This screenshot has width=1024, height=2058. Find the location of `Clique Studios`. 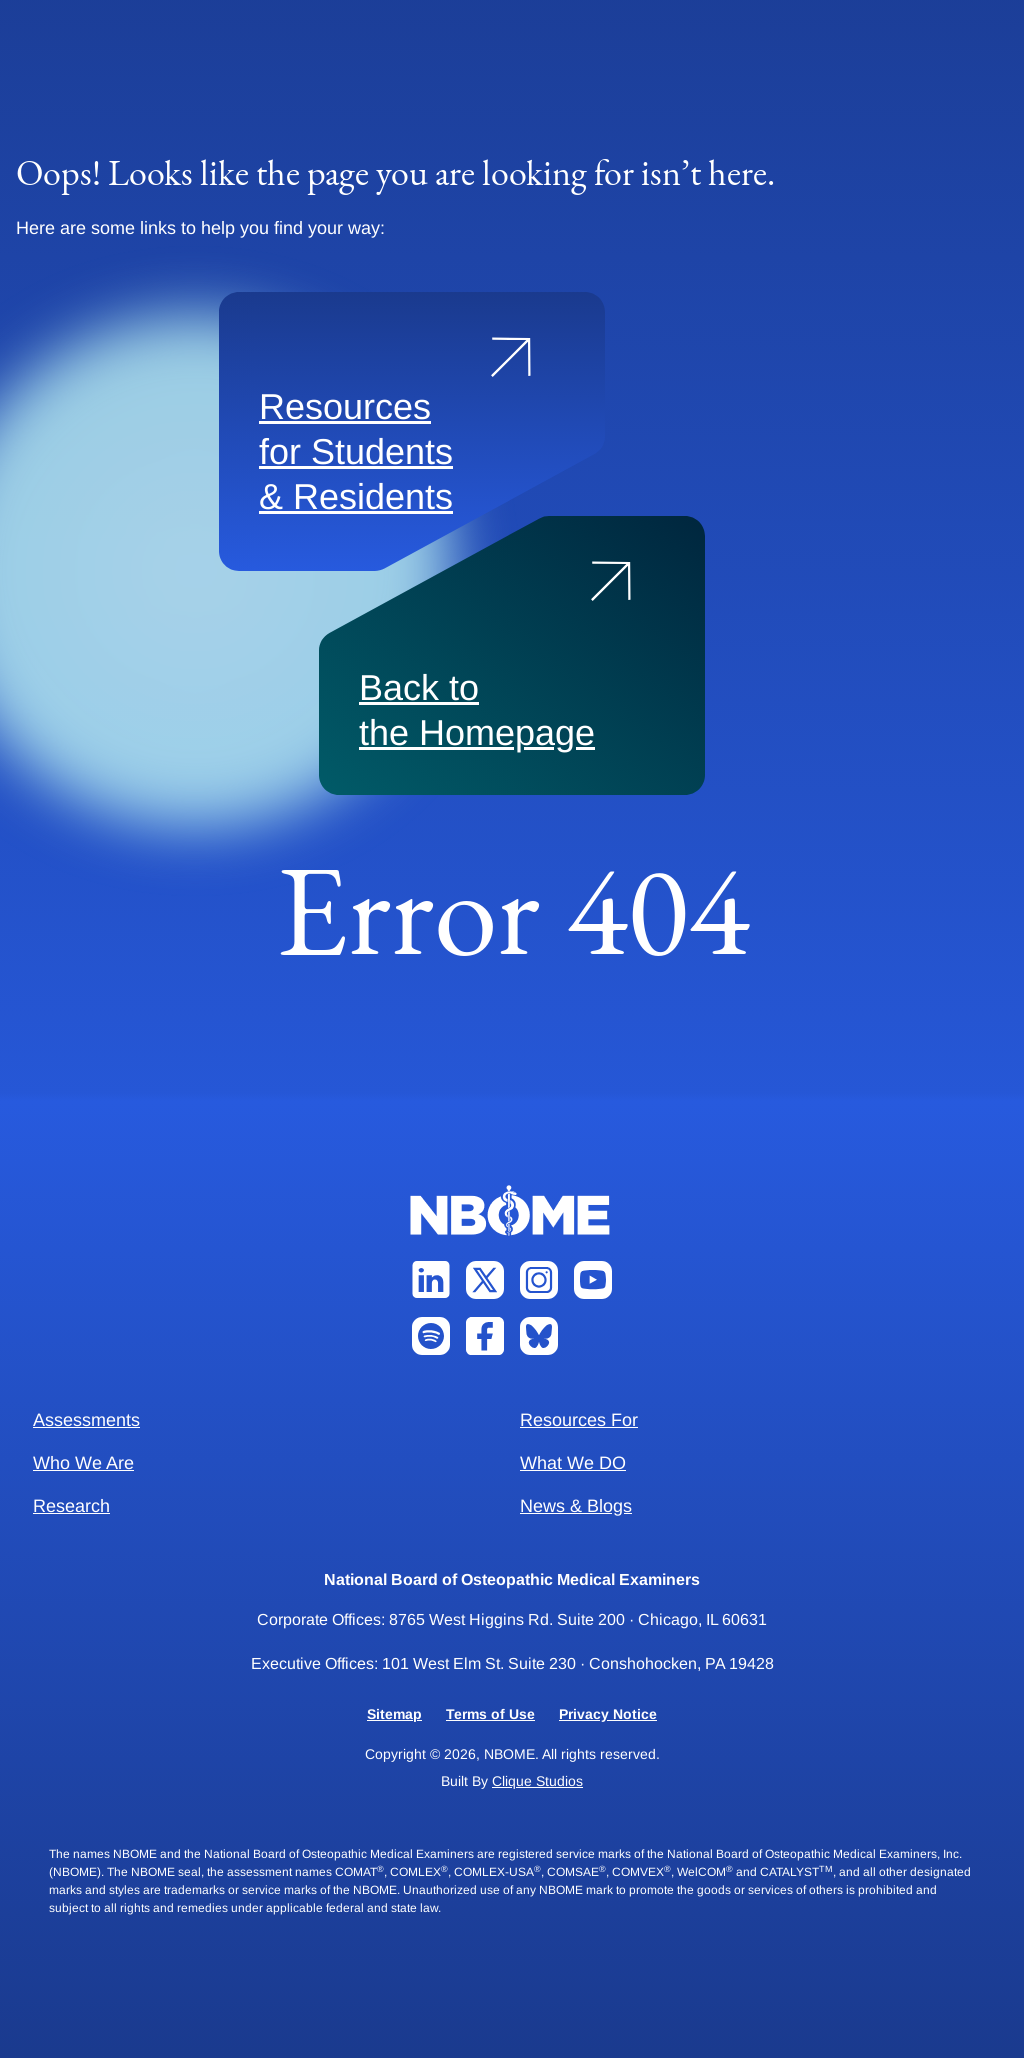

Clique Studios is located at coordinates (537, 1781).